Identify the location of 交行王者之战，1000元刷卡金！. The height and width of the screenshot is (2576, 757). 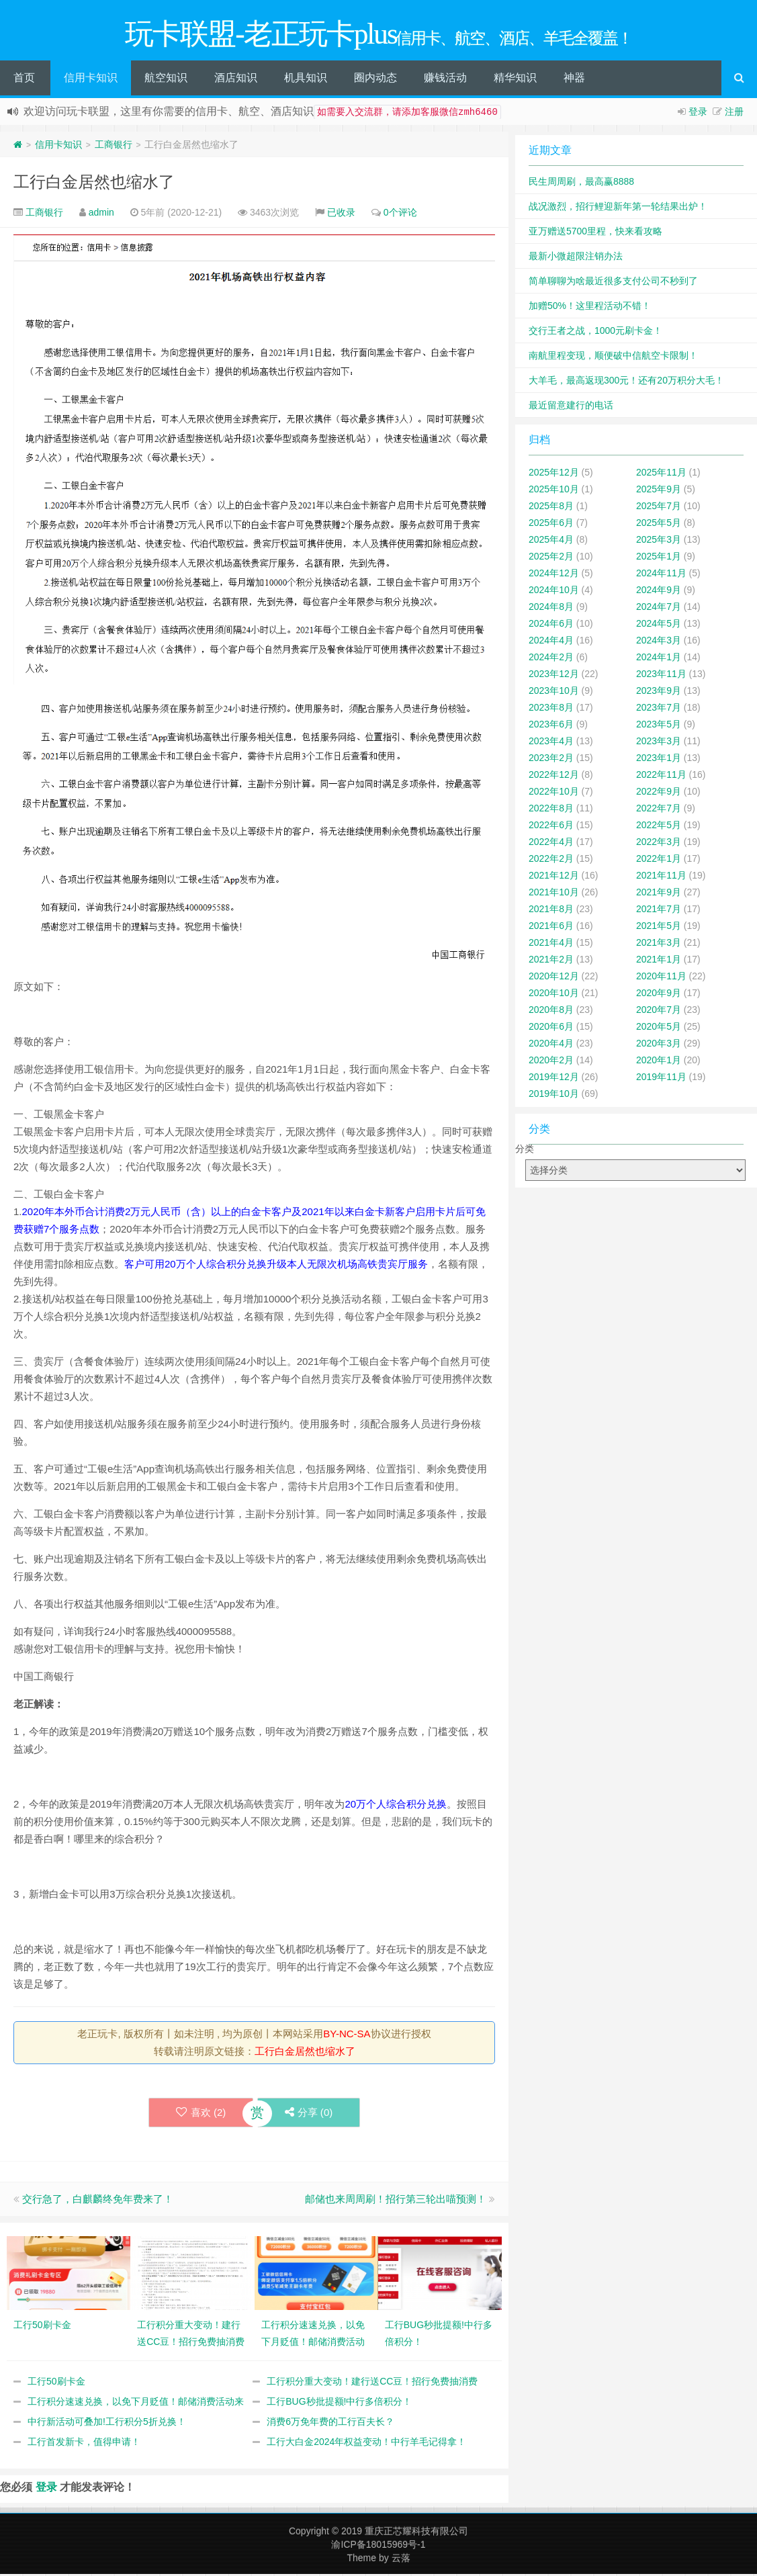
(595, 332).